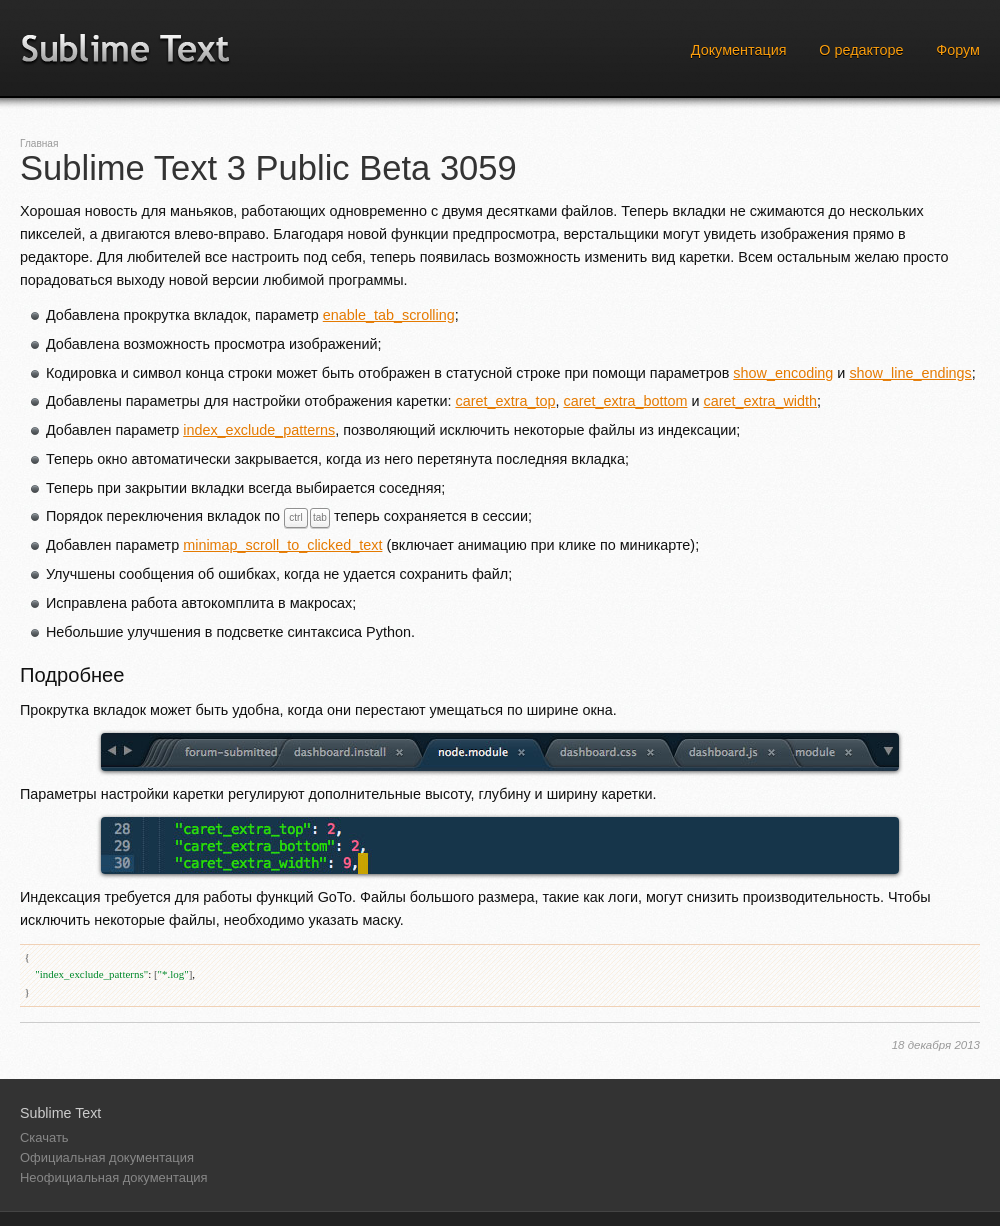 This screenshot has height=1226, width=1000. Describe the element at coordinates (282, 545) in the screenshot. I see `minimap_scroll_to_clicked_text` at that location.